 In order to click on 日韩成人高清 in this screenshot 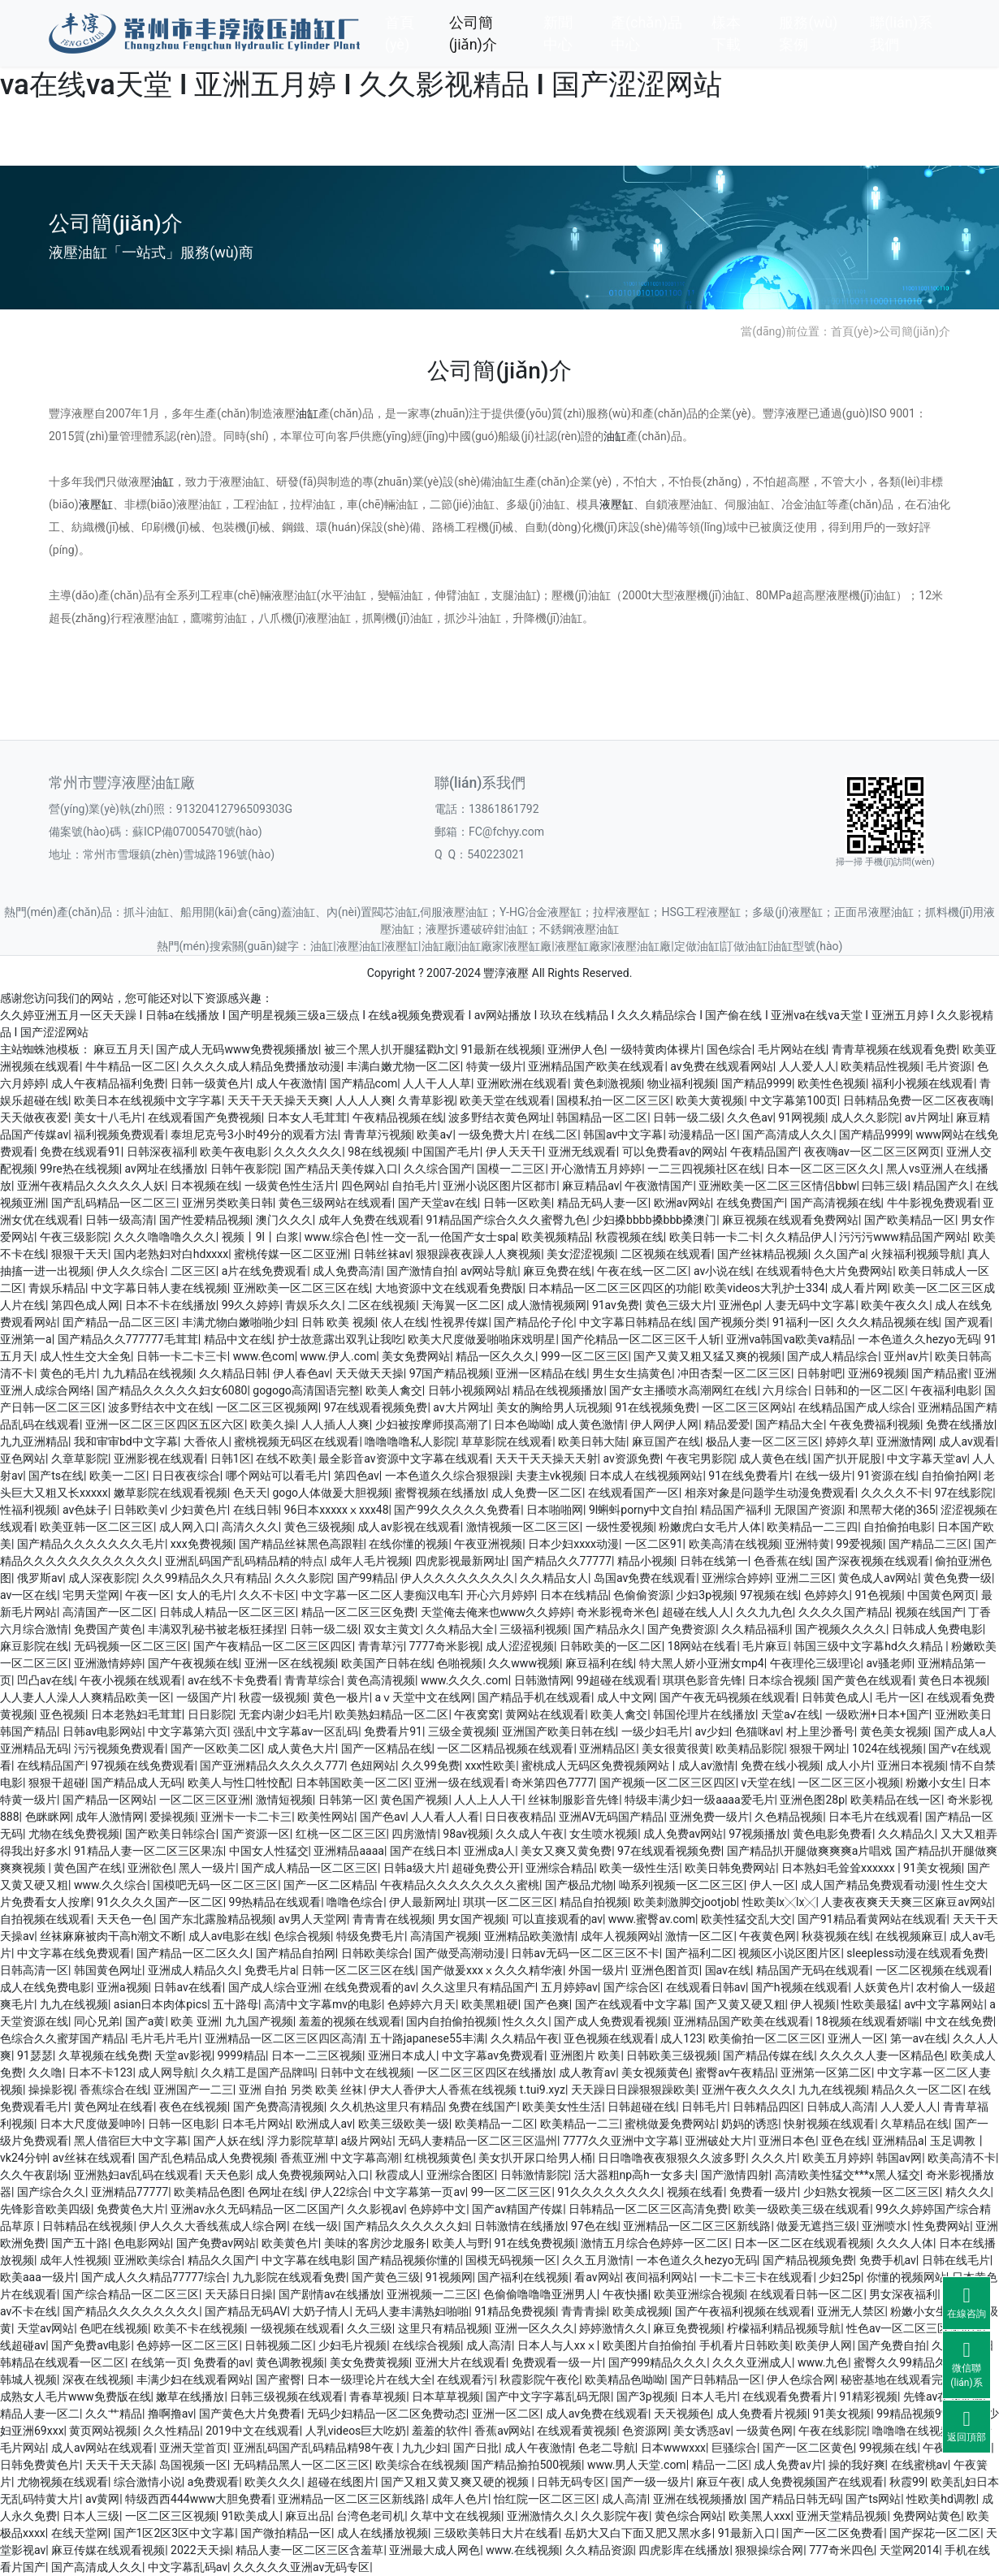, I will do `click(841, 2106)`.